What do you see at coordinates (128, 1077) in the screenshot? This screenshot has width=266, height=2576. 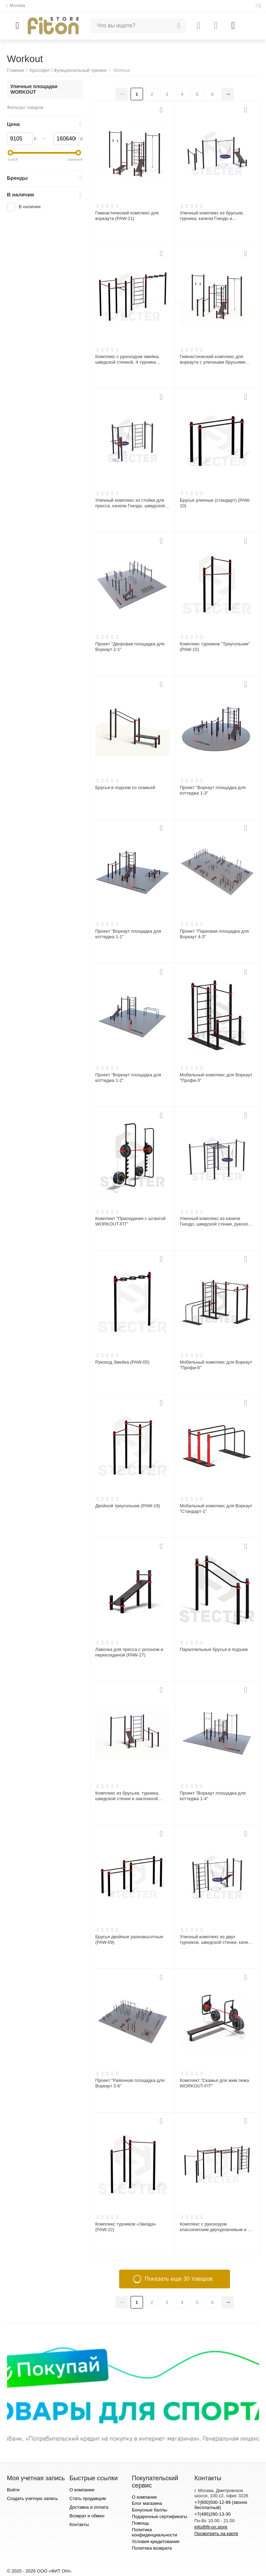 I see `Проект "Воркаут площадка для коттеджа 1-2"` at bounding box center [128, 1077].